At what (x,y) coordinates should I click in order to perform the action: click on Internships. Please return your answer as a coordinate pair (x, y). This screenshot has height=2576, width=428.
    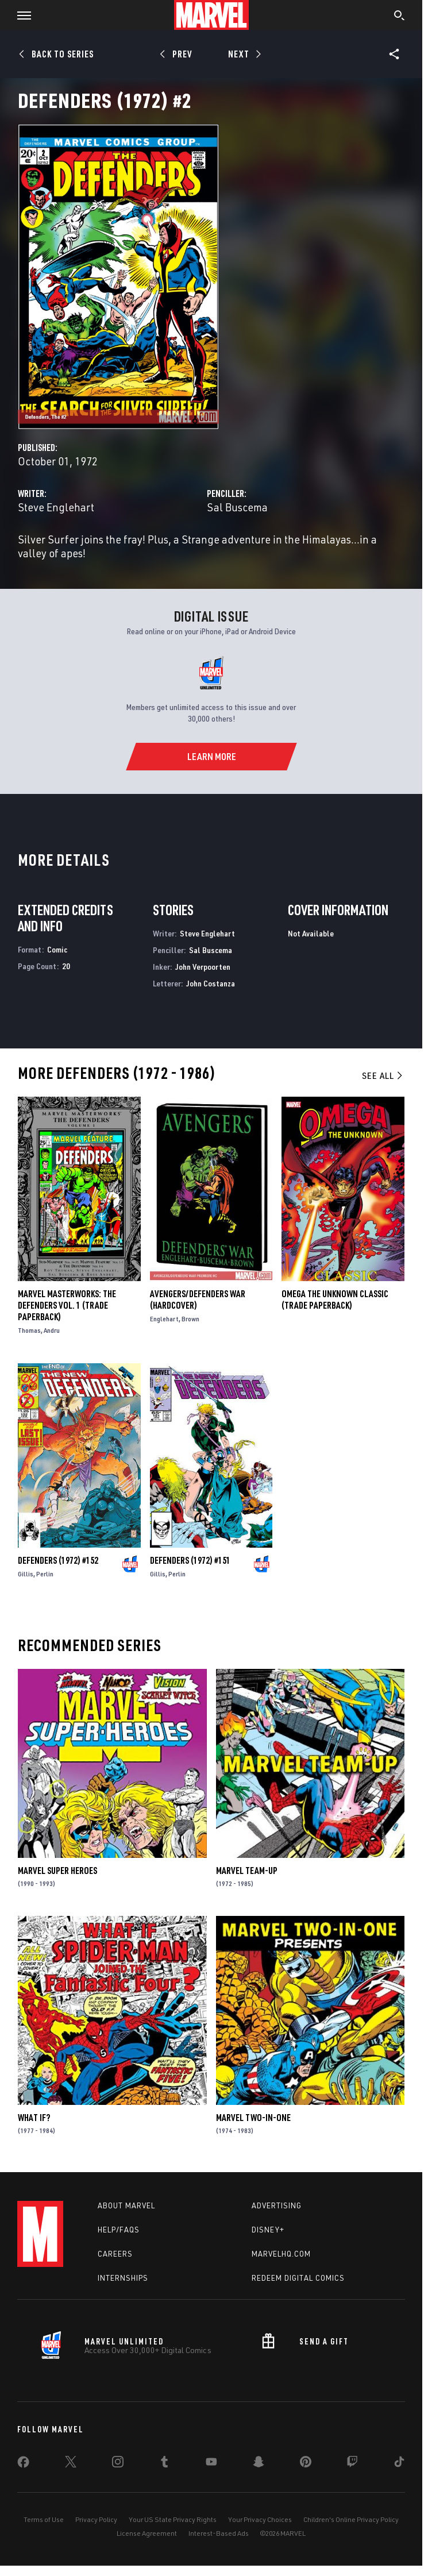
    Looking at the image, I should click on (123, 2277).